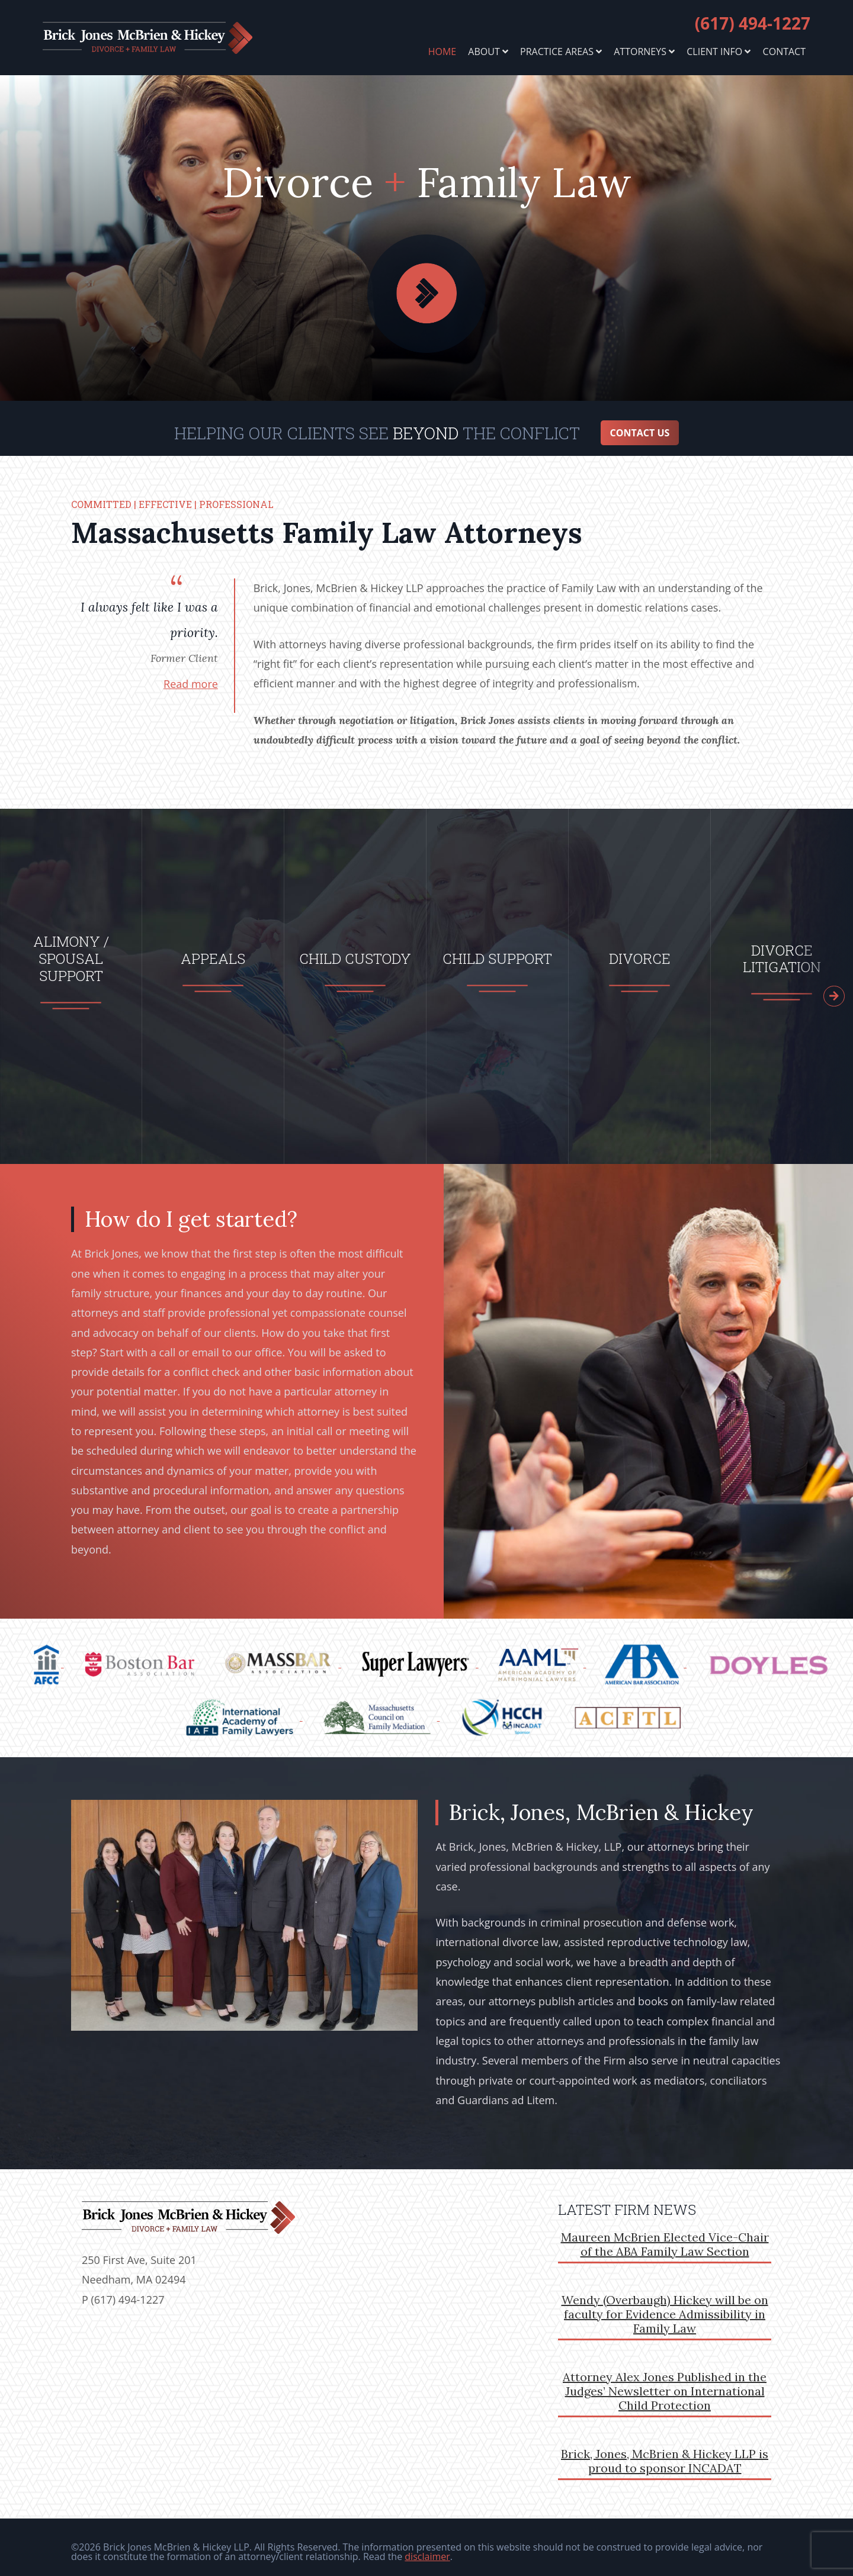 This screenshot has height=2576, width=853. What do you see at coordinates (561, 52) in the screenshot?
I see `Practice Areas` at bounding box center [561, 52].